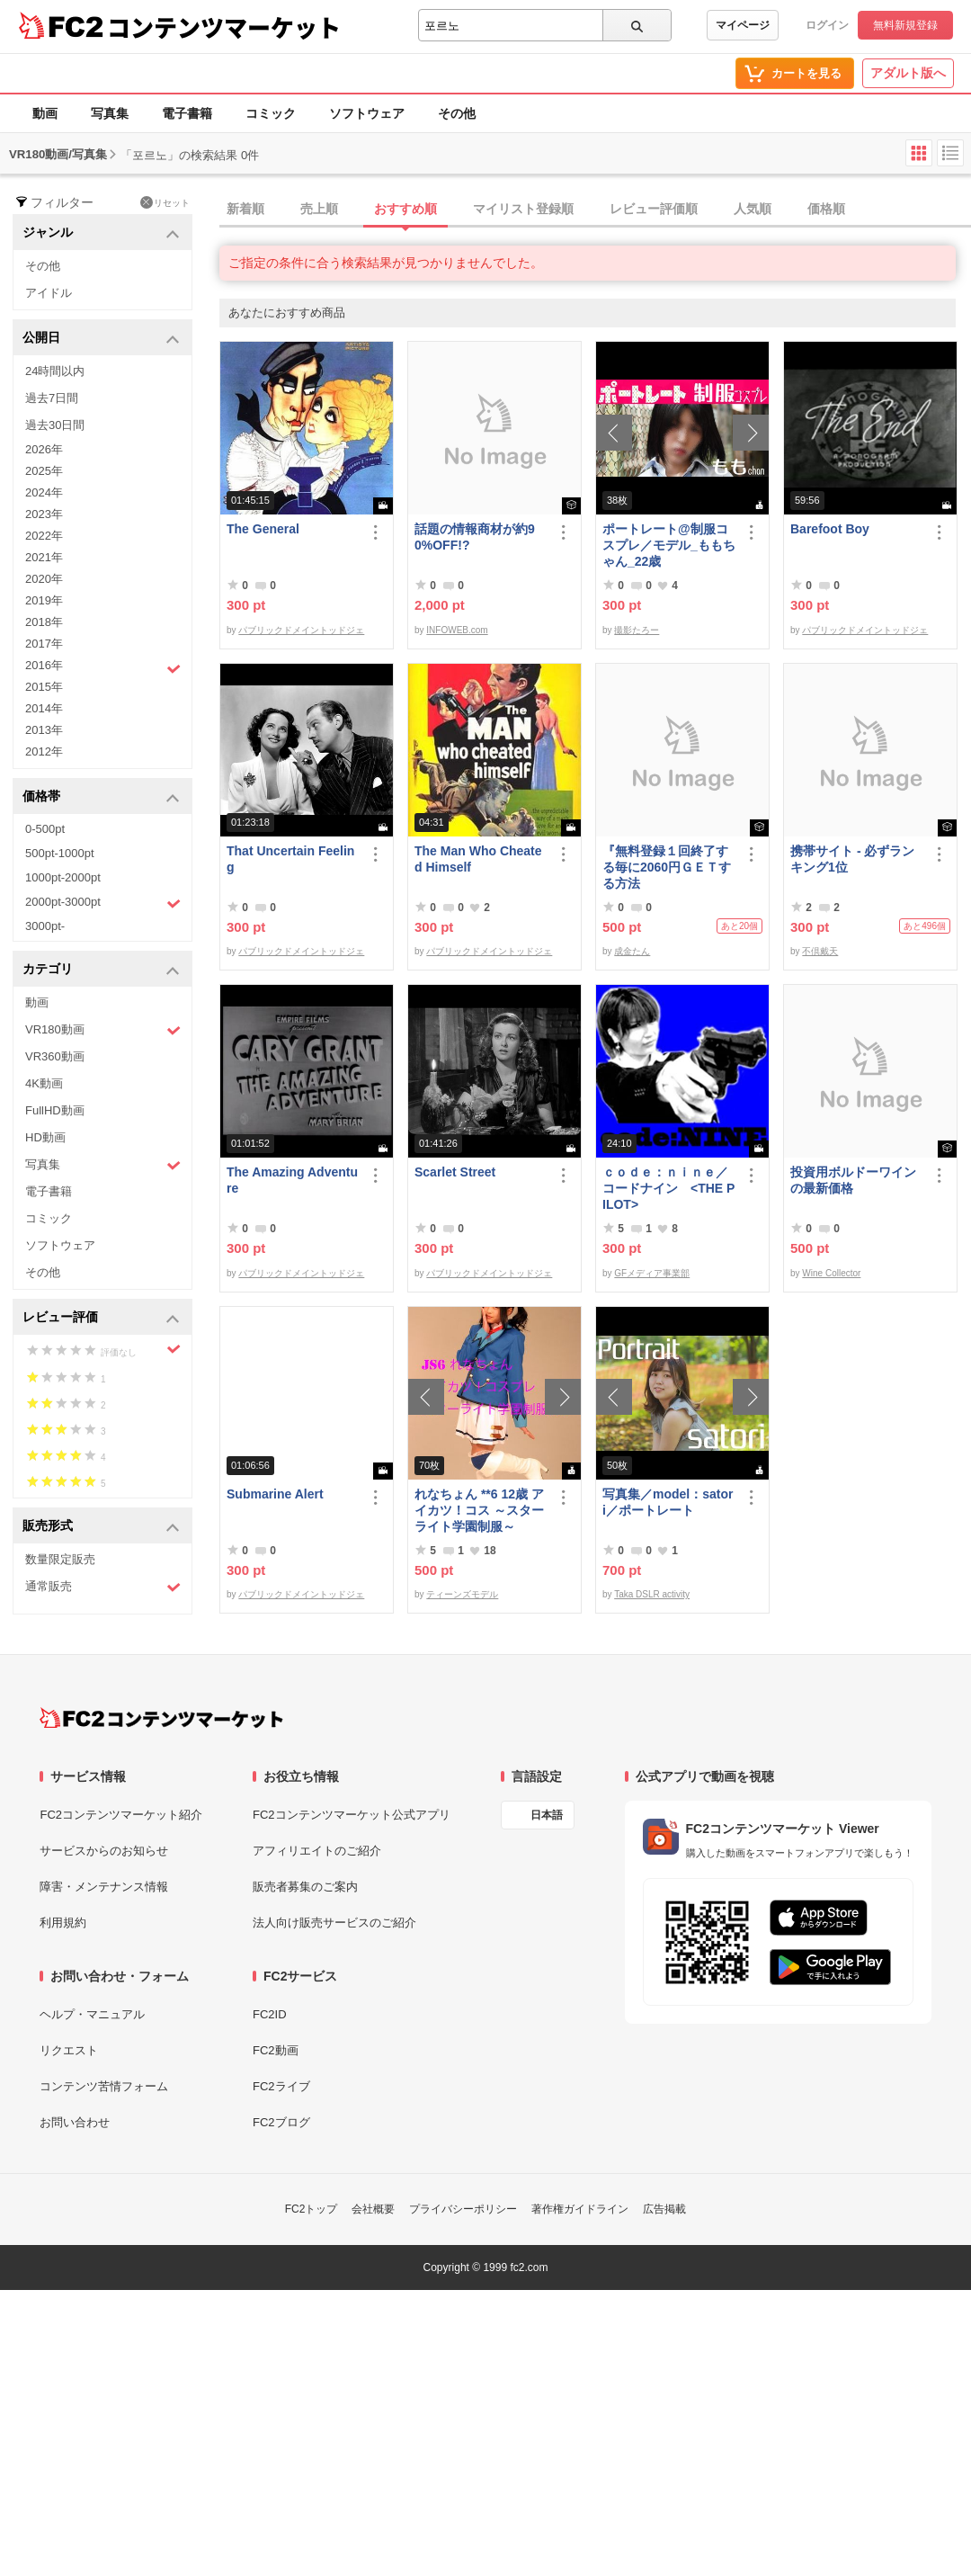 The image size is (971, 2576). I want to click on アダルト版へ, so click(908, 73).